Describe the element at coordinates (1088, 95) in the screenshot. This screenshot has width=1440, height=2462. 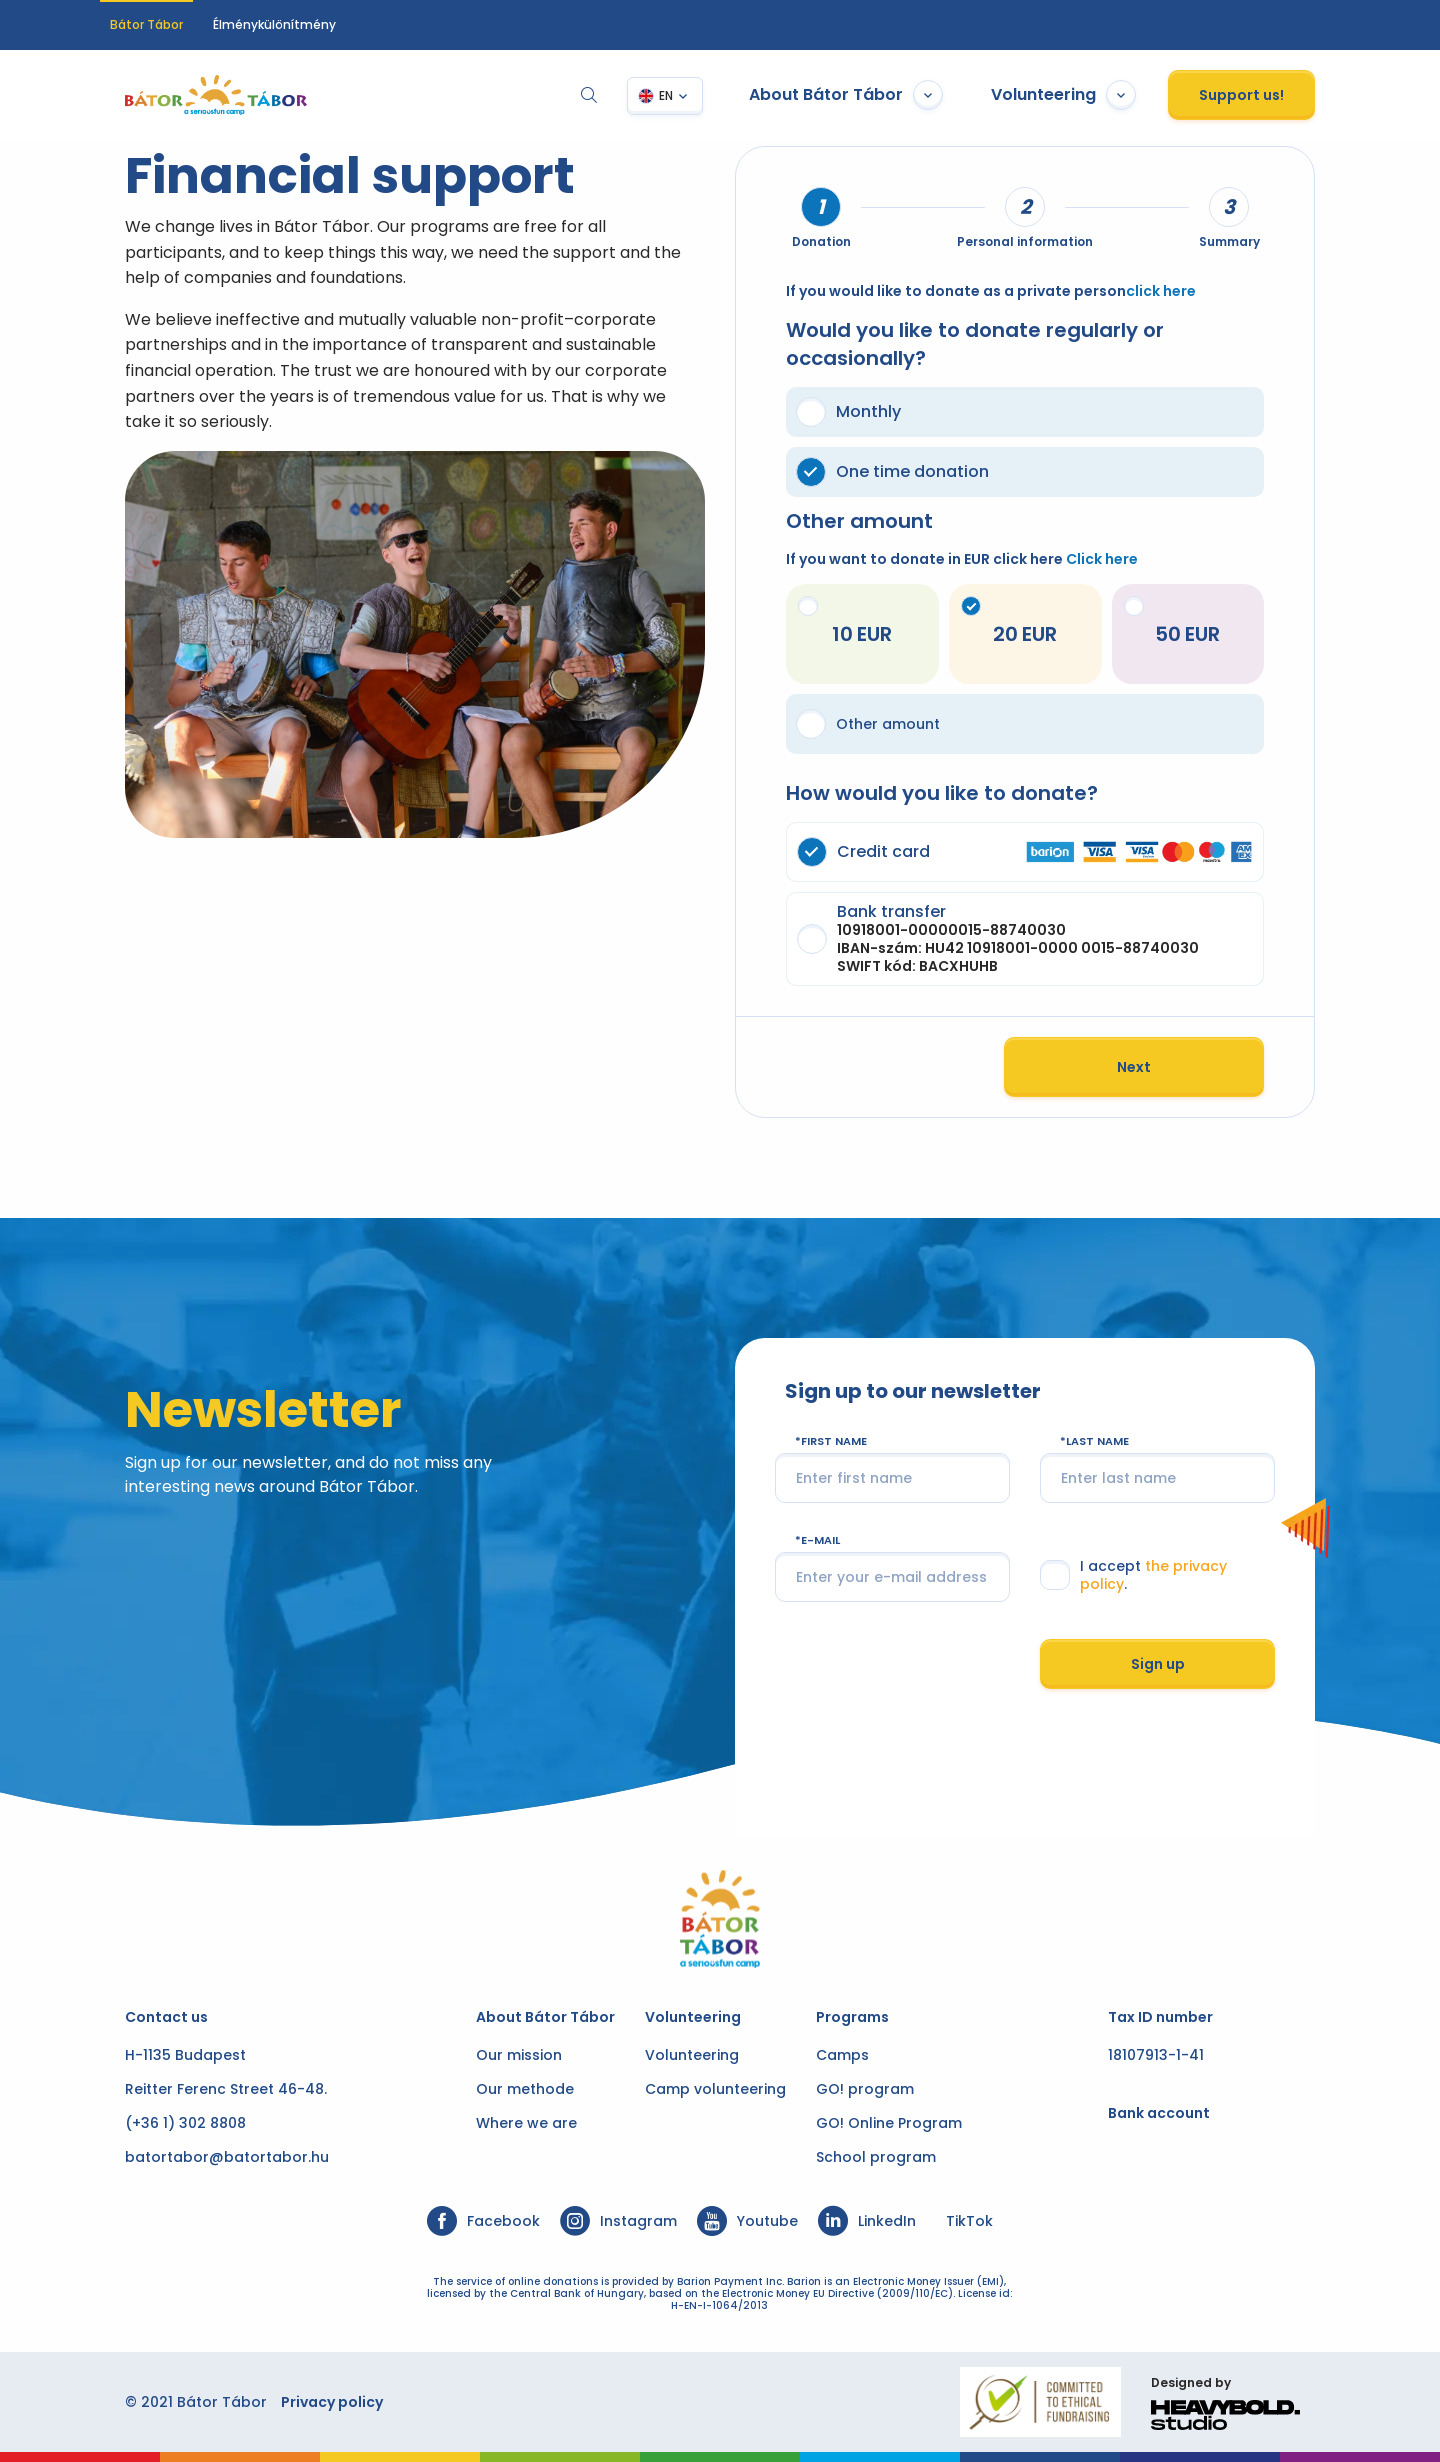
I see `Volunteering` at that location.